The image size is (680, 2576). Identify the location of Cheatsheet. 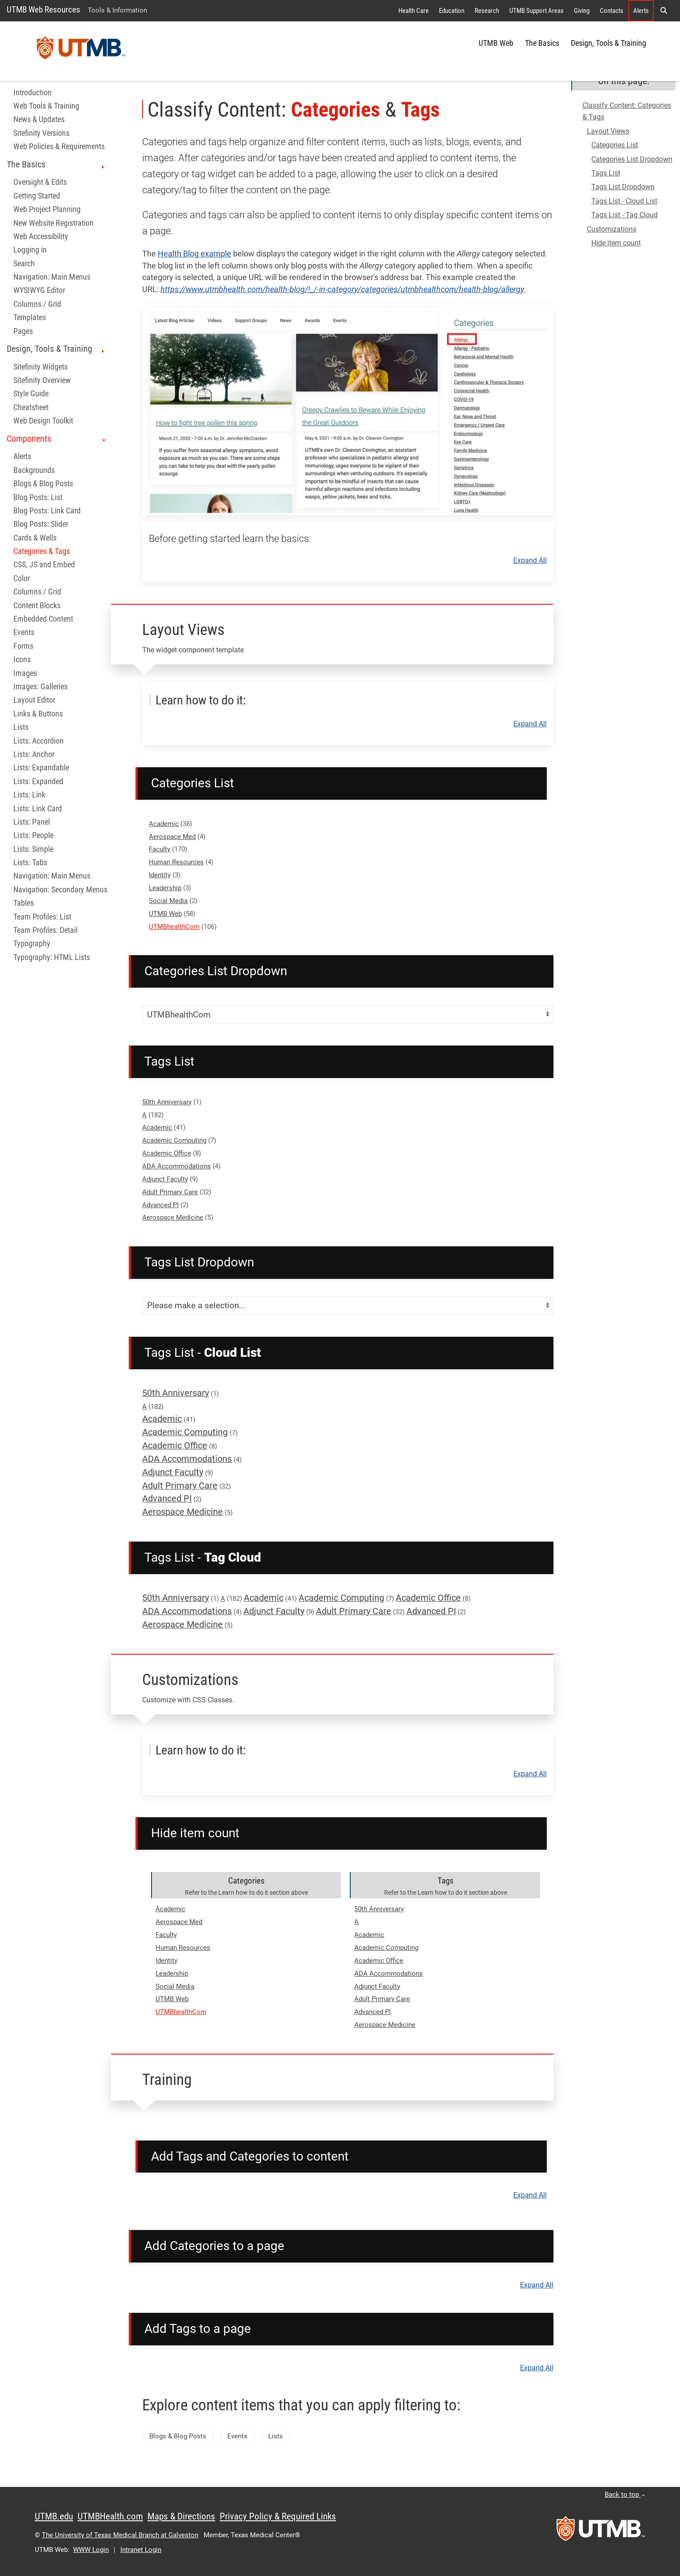
(31, 407).